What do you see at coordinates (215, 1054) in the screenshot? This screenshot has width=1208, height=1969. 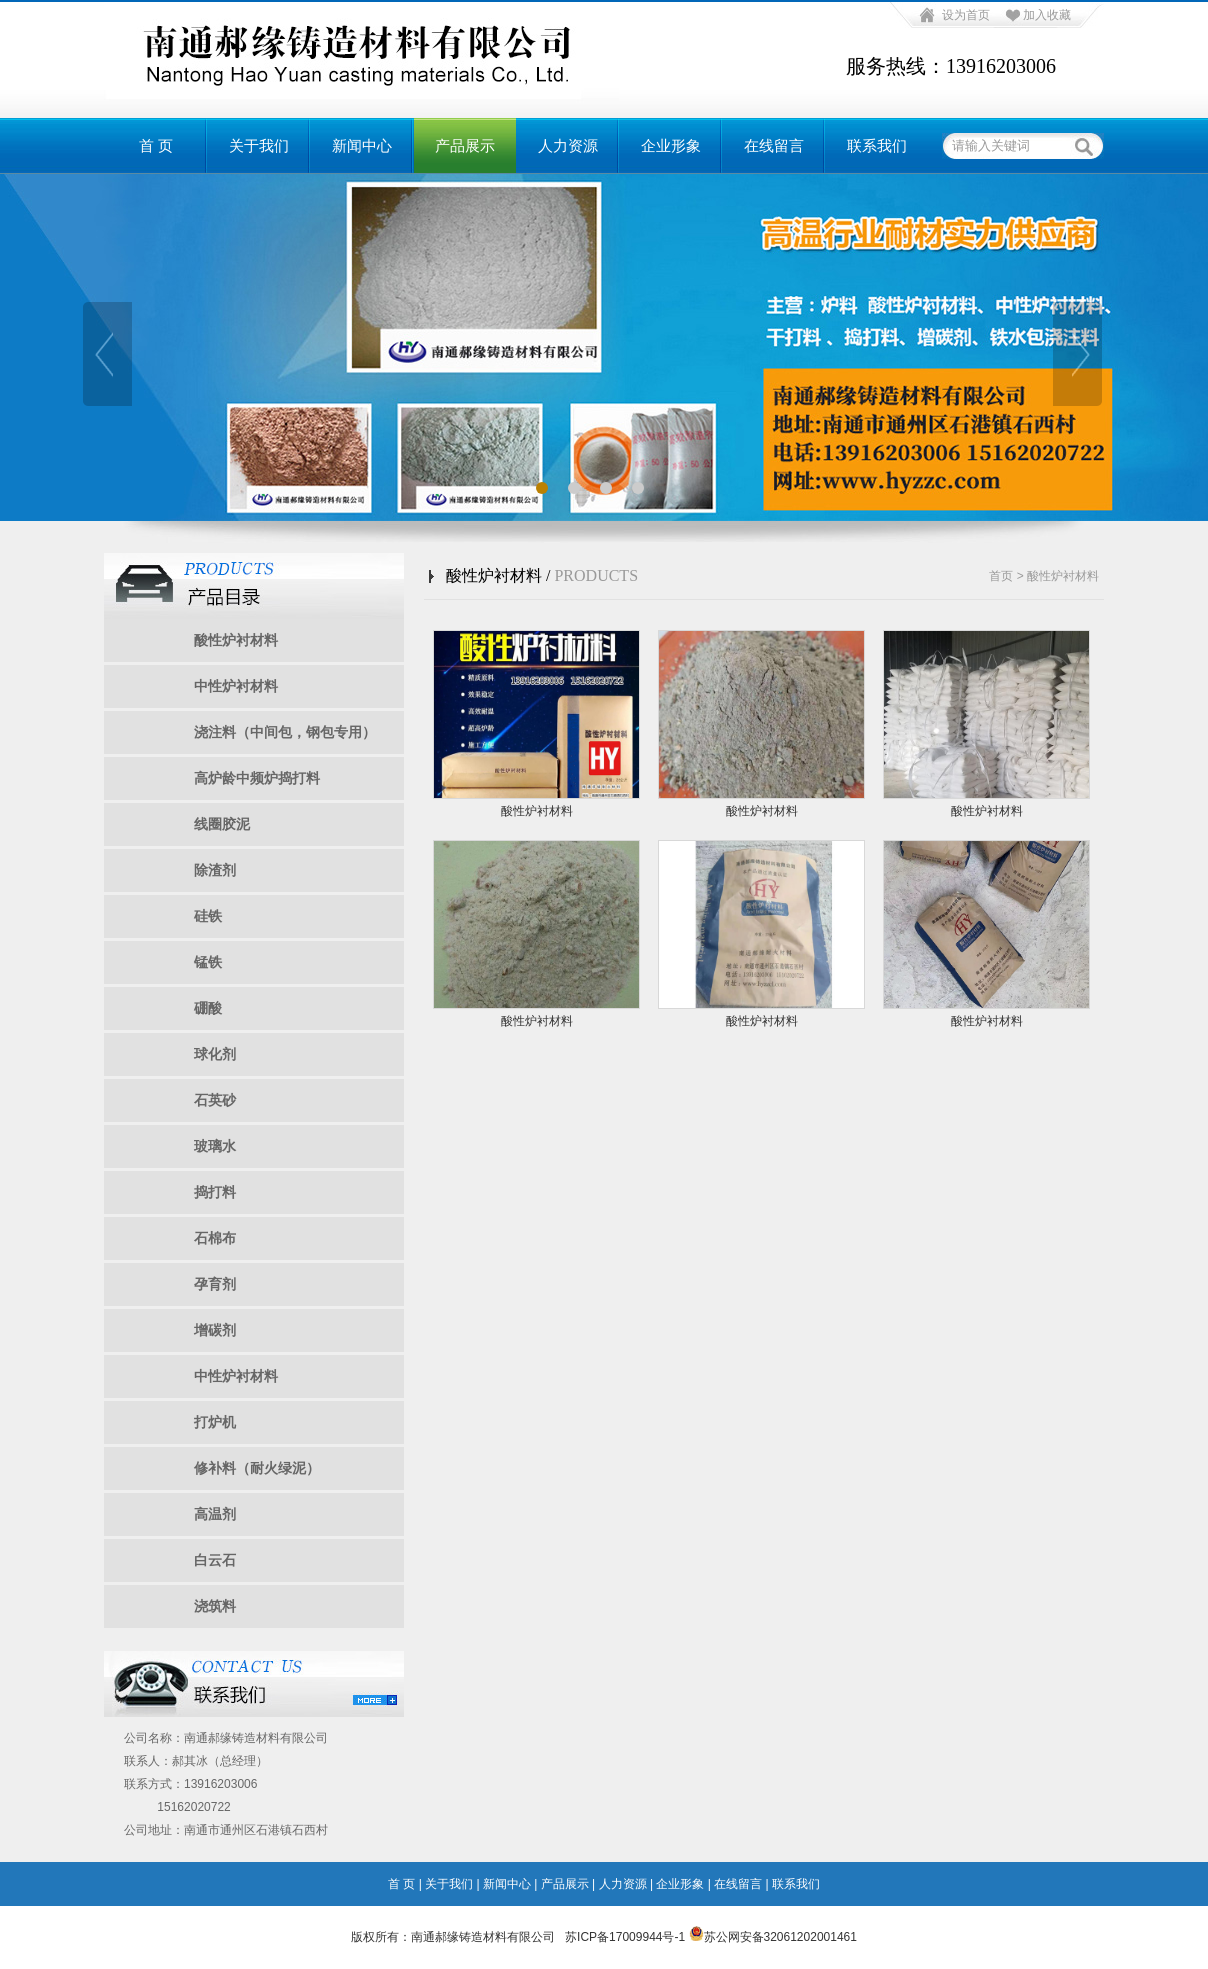 I see `球化剂` at bounding box center [215, 1054].